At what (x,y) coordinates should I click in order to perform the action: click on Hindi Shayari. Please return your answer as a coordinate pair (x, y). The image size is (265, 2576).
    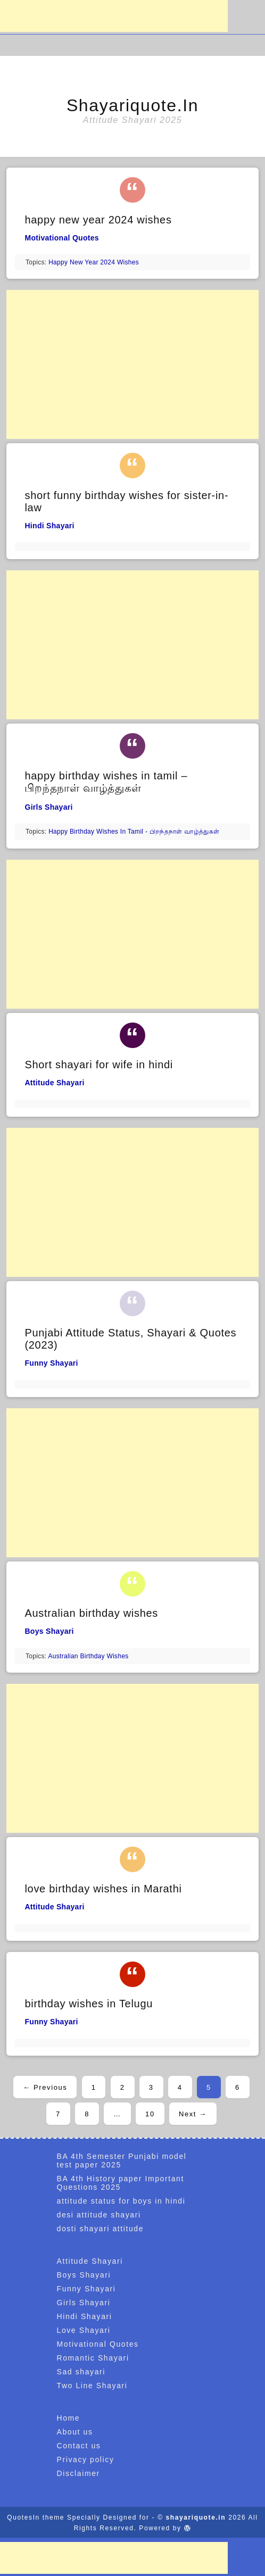
    Looking at the image, I should click on (49, 525).